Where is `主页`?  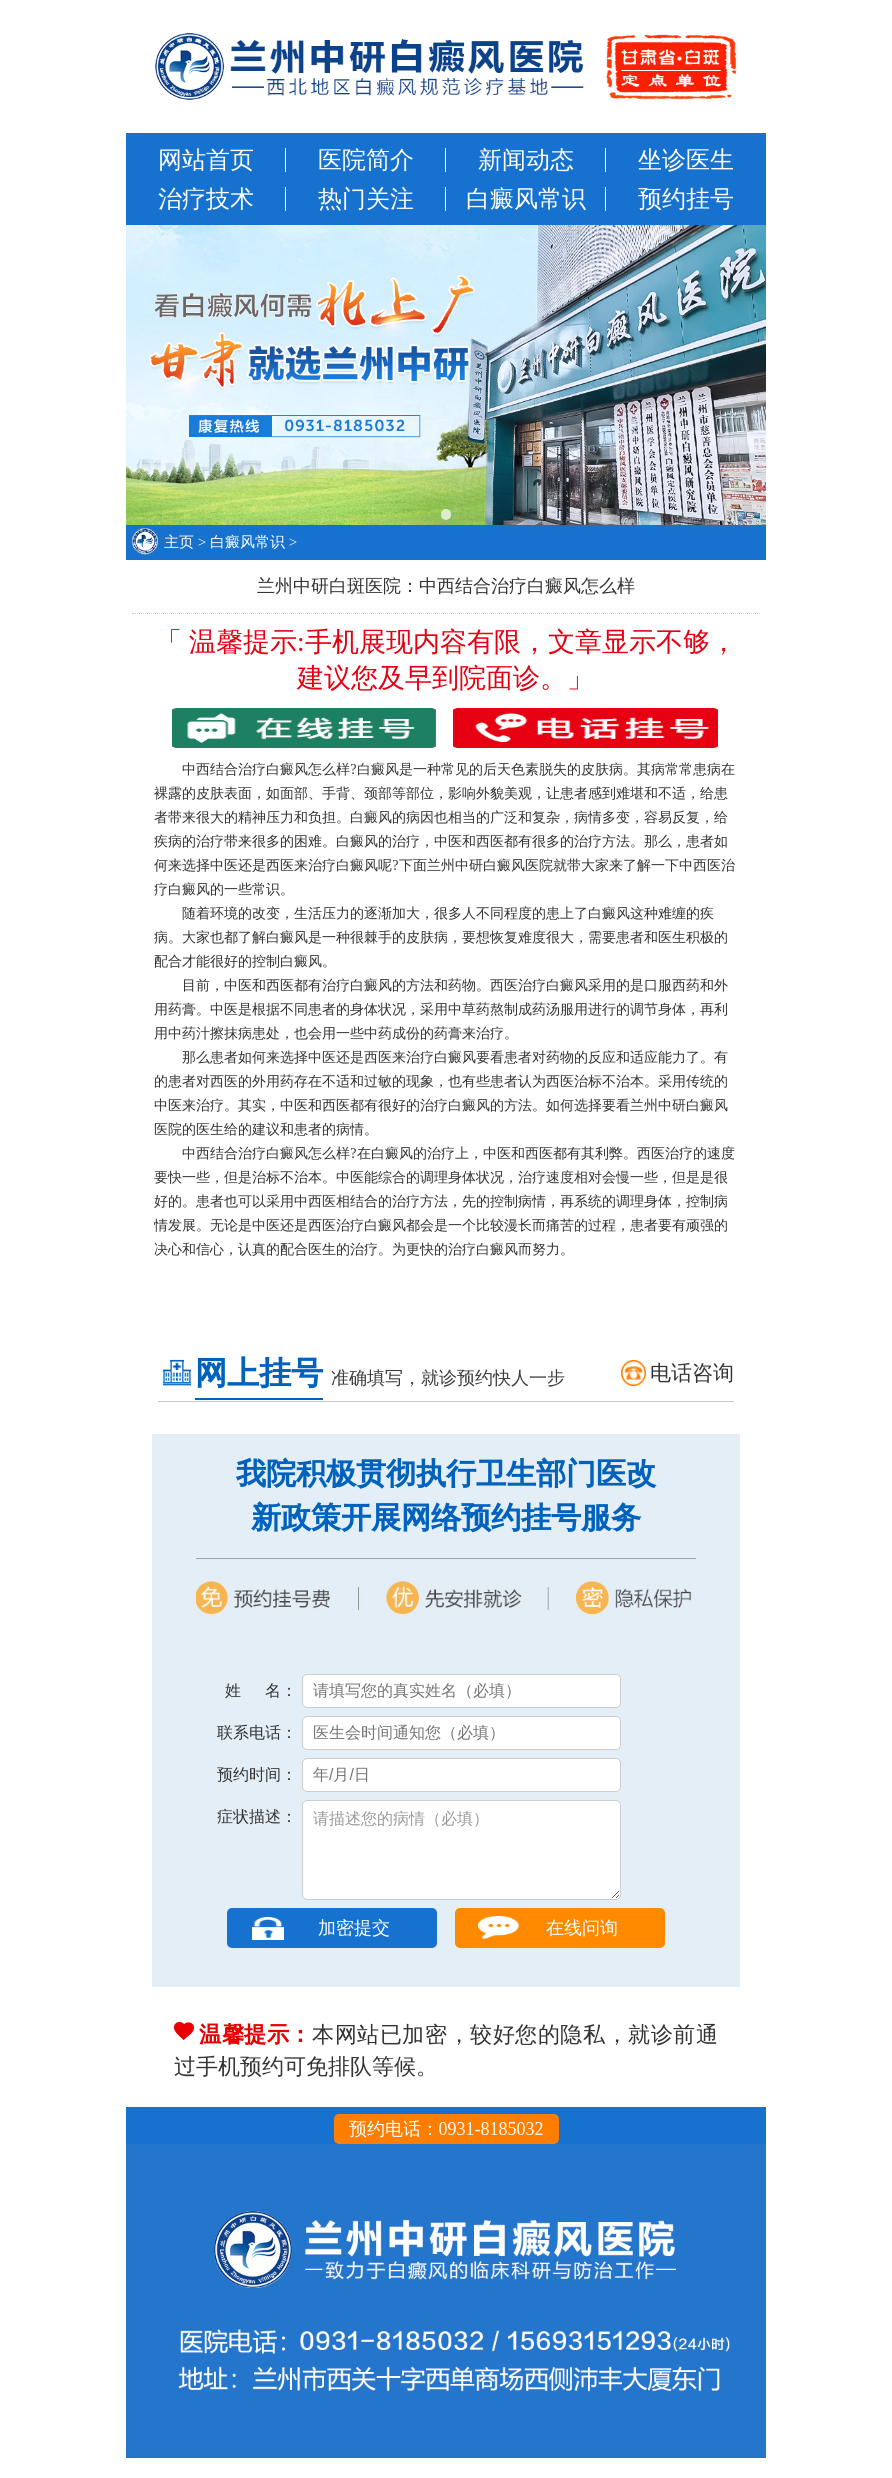 主页 is located at coordinates (179, 542).